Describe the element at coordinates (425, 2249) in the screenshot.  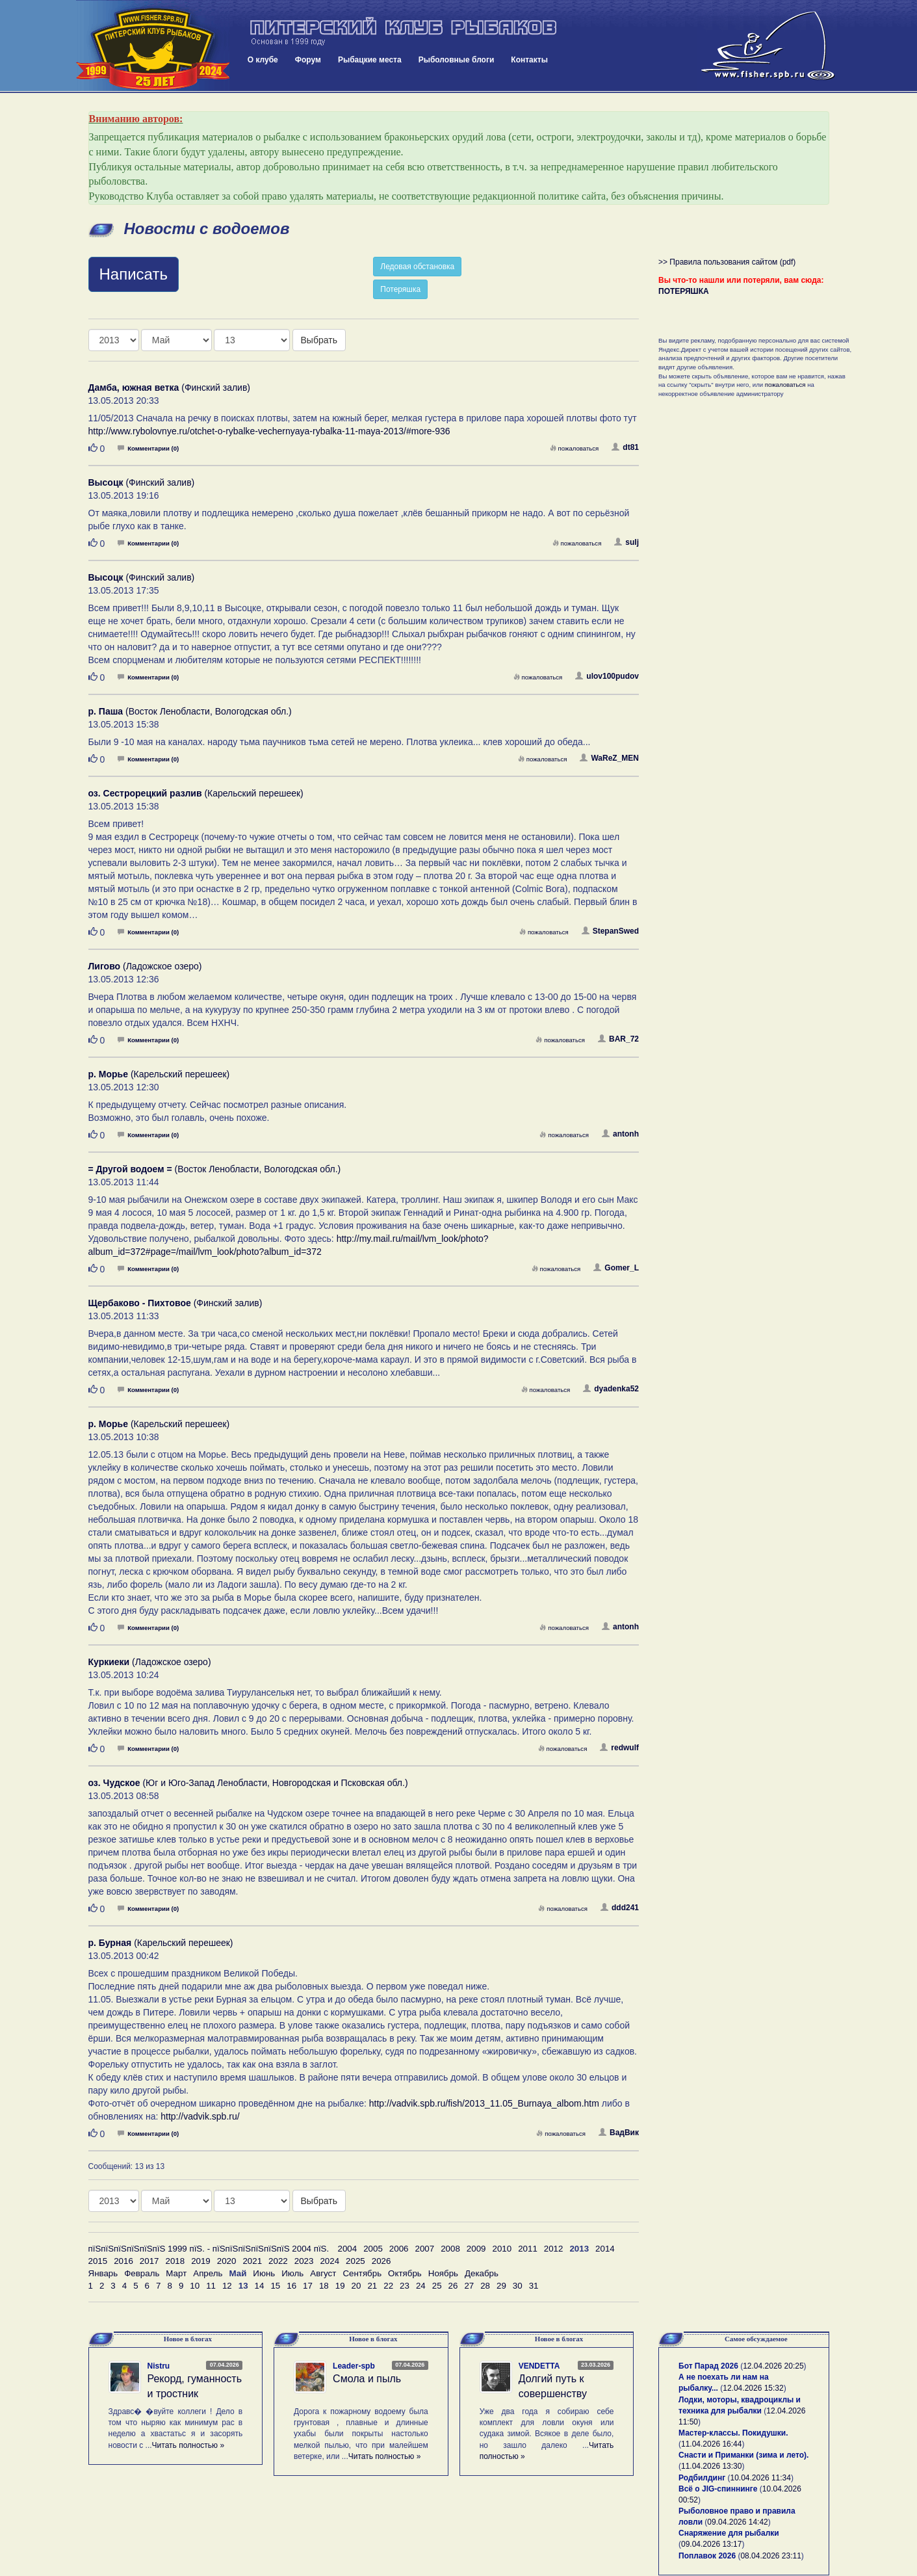
I see `2007` at that location.